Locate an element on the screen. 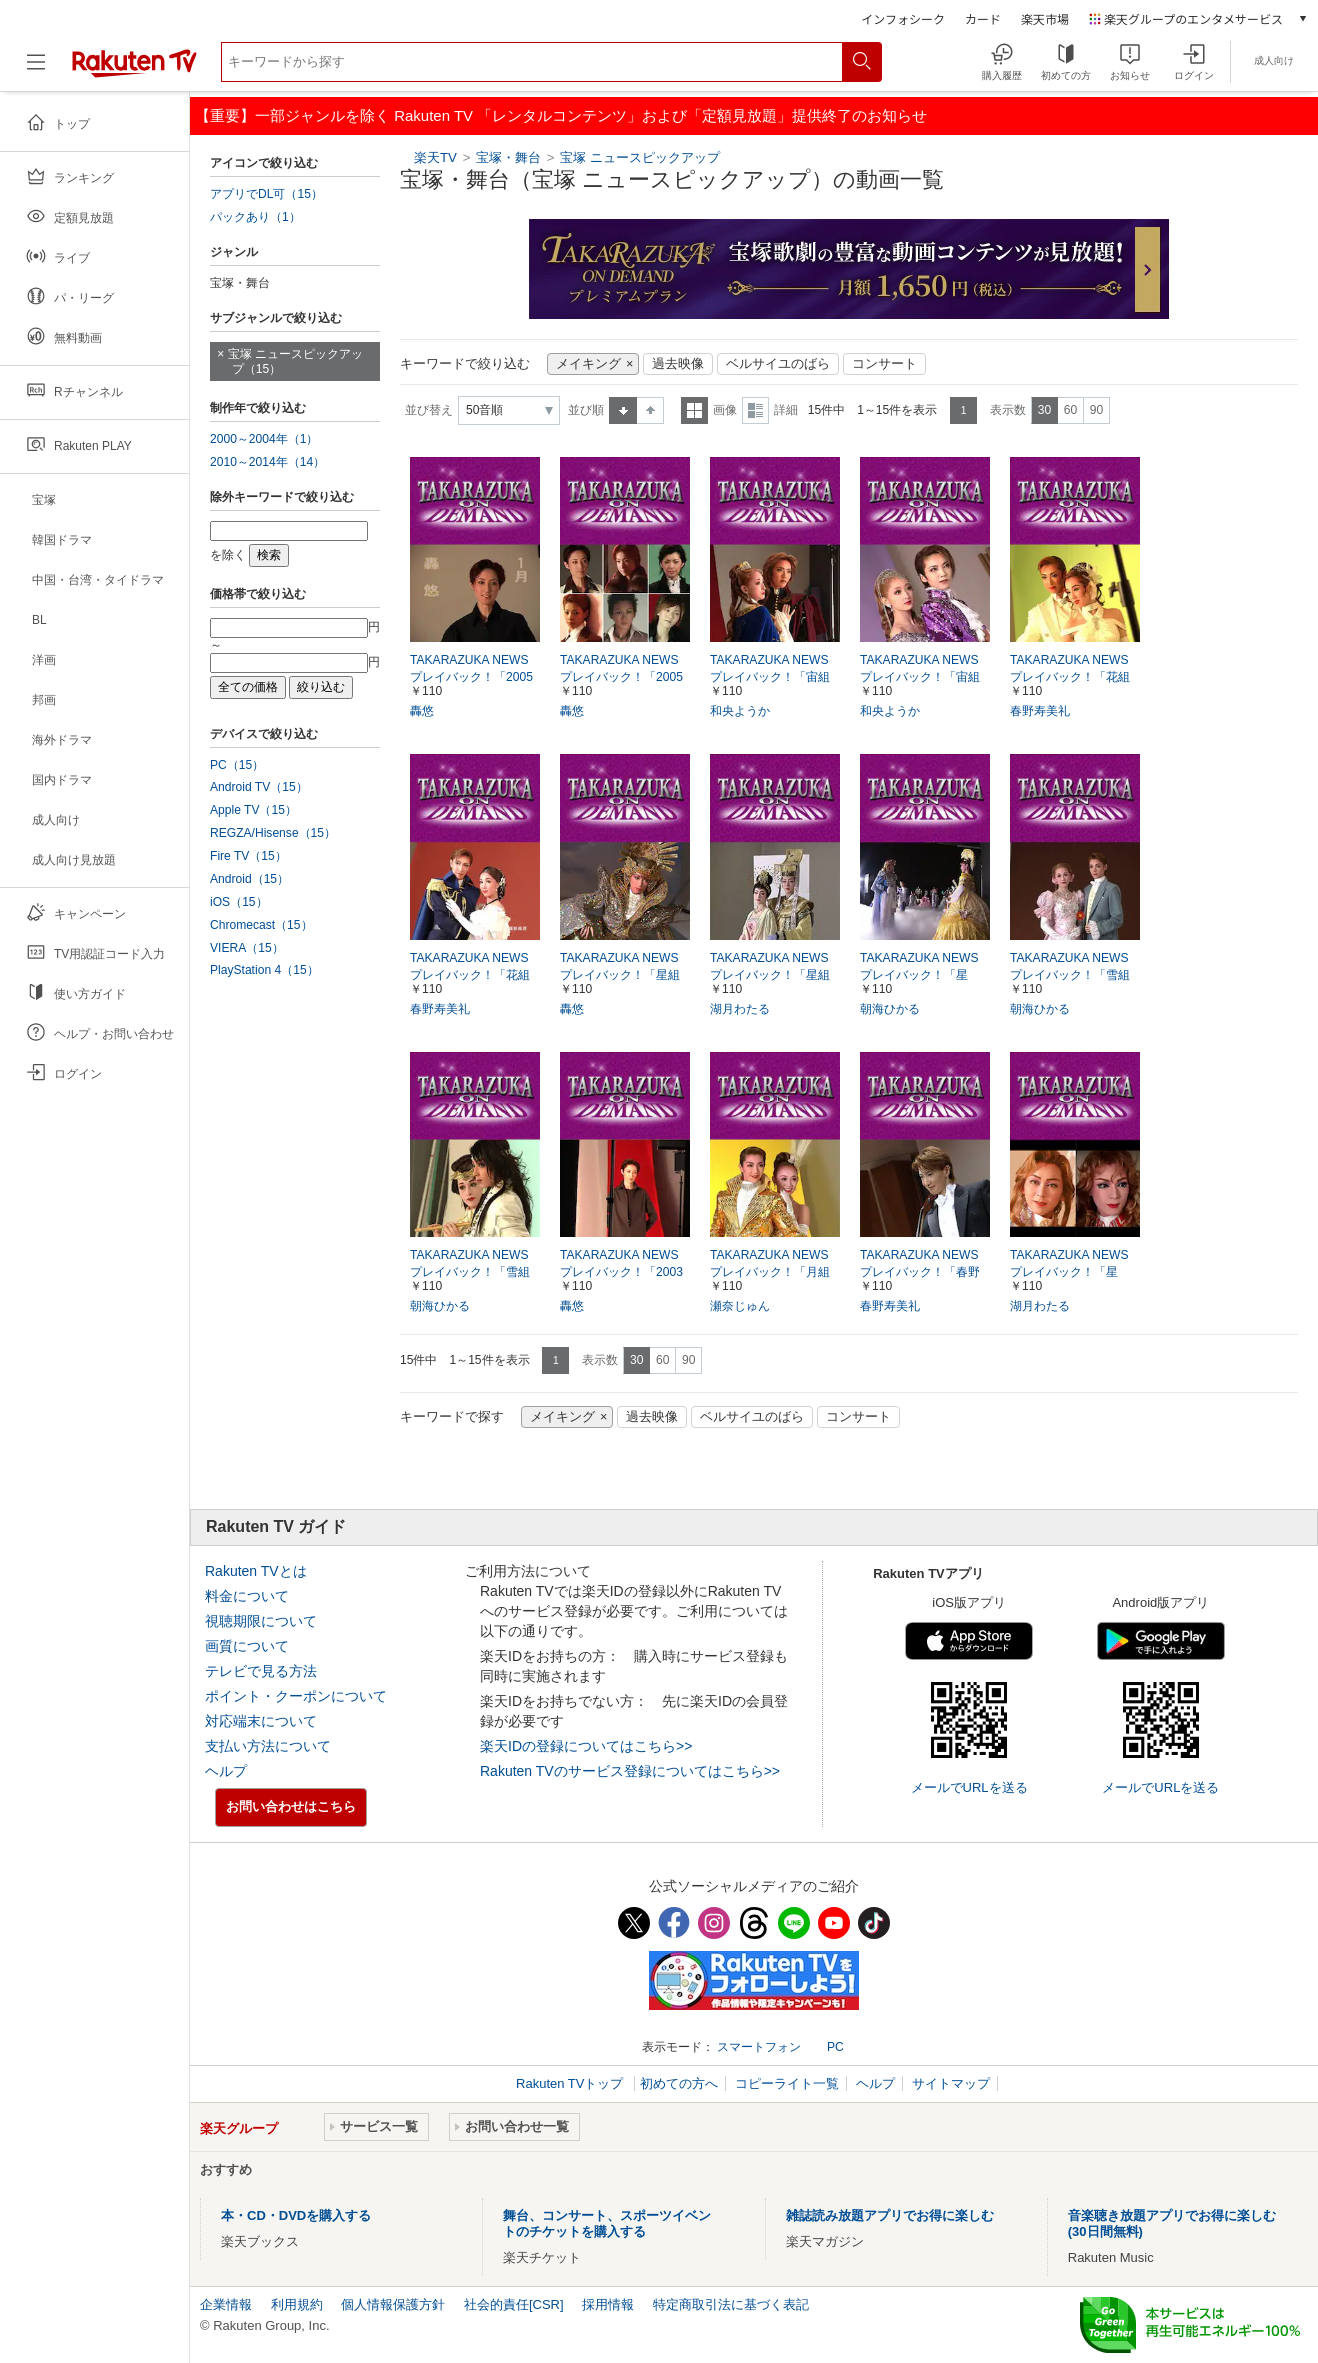 The image size is (1318, 2363). 楽天IDの登録についてはこちら>> is located at coordinates (586, 1746).